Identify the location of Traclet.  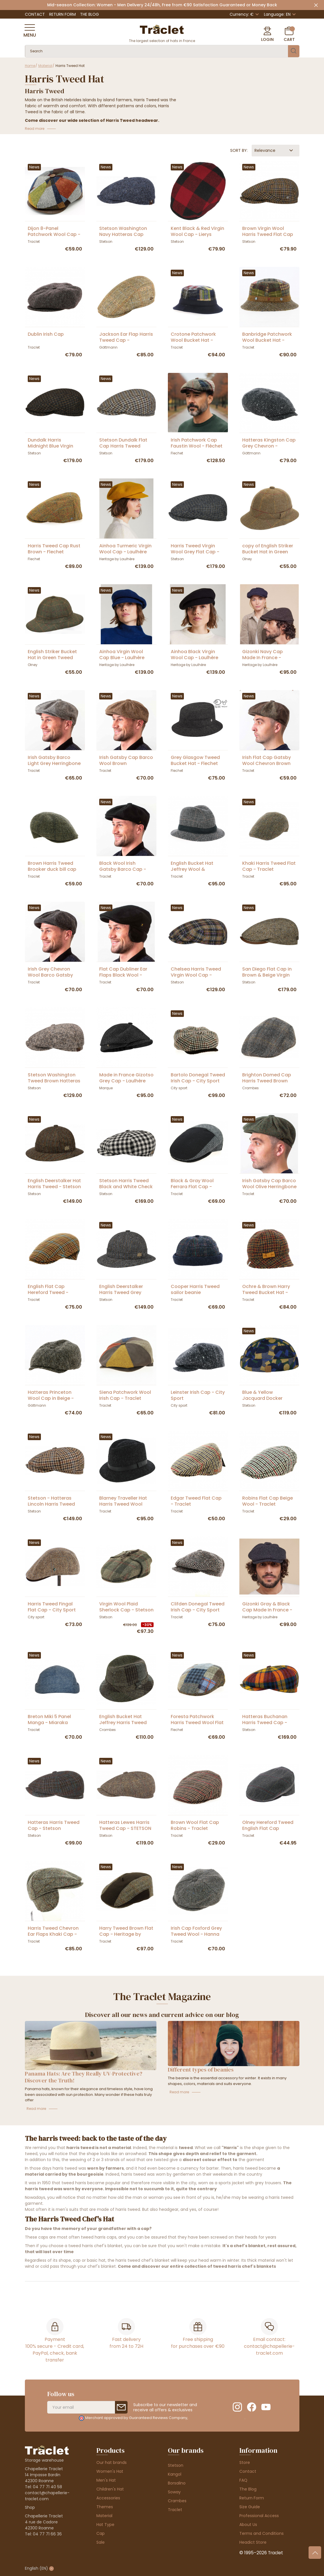
(175, 2510).